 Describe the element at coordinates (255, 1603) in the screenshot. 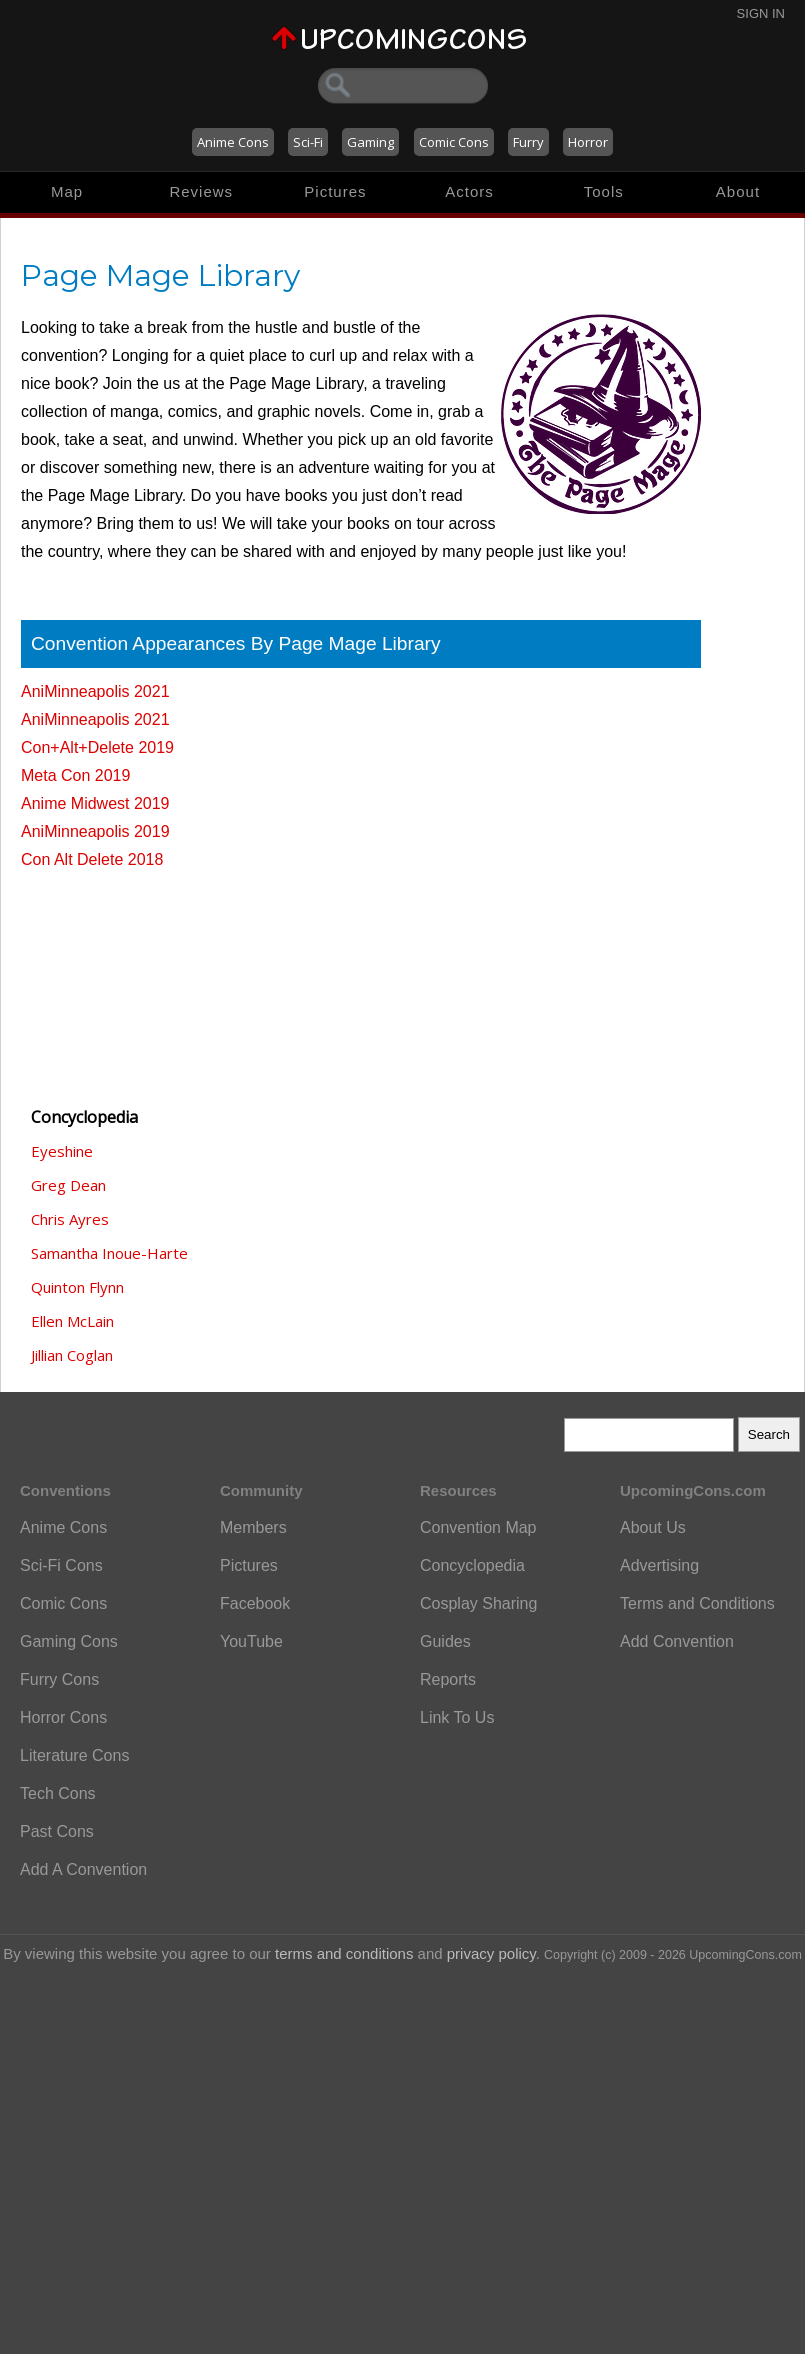

I see `Facebook` at that location.